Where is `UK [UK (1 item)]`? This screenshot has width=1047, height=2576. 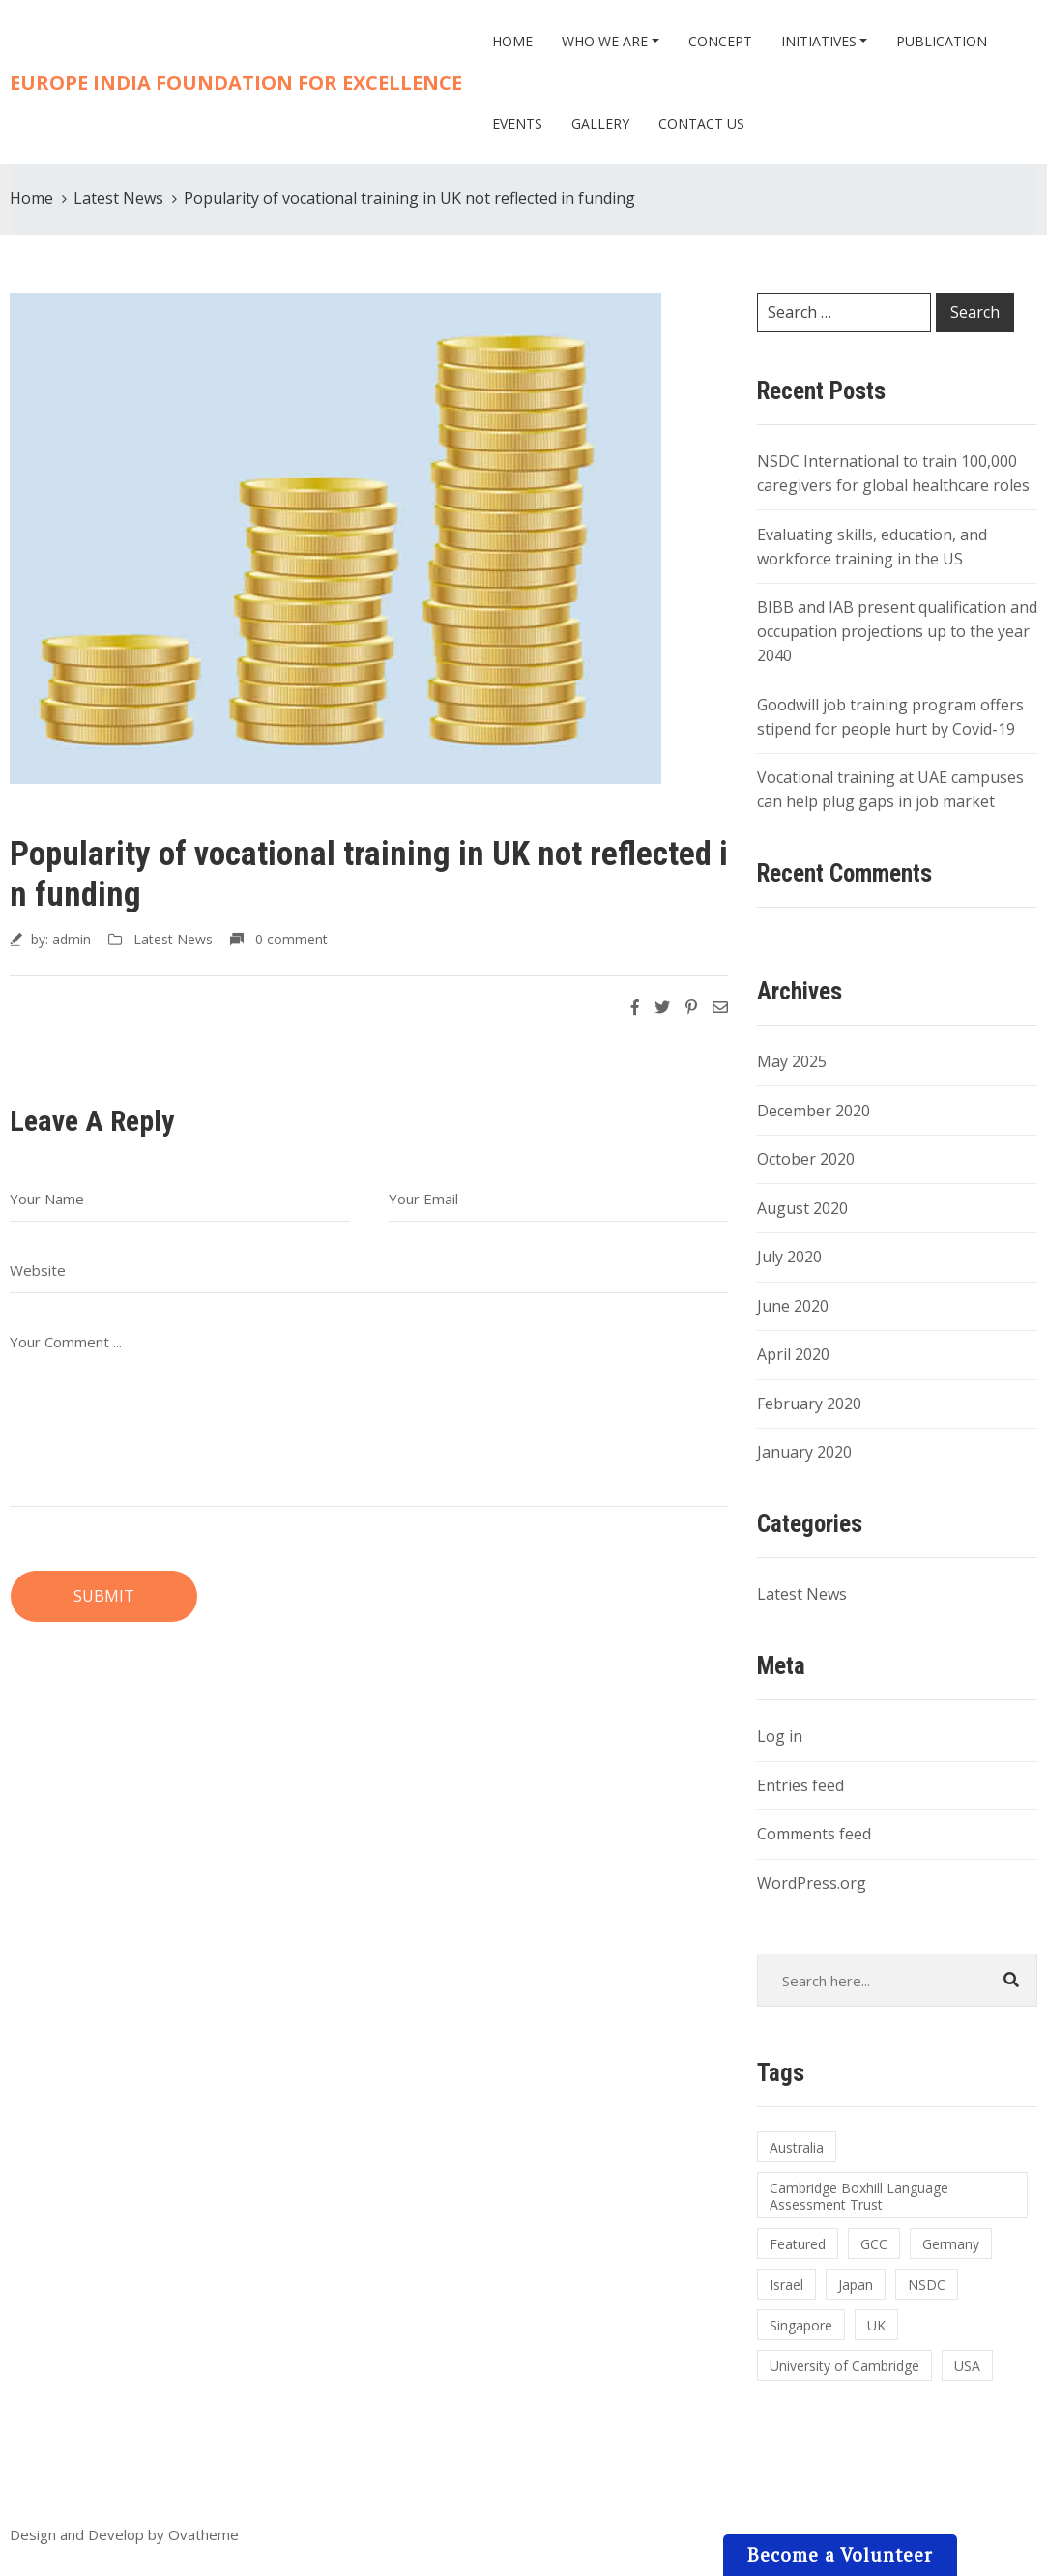 UK [UK (1 item)] is located at coordinates (876, 2325).